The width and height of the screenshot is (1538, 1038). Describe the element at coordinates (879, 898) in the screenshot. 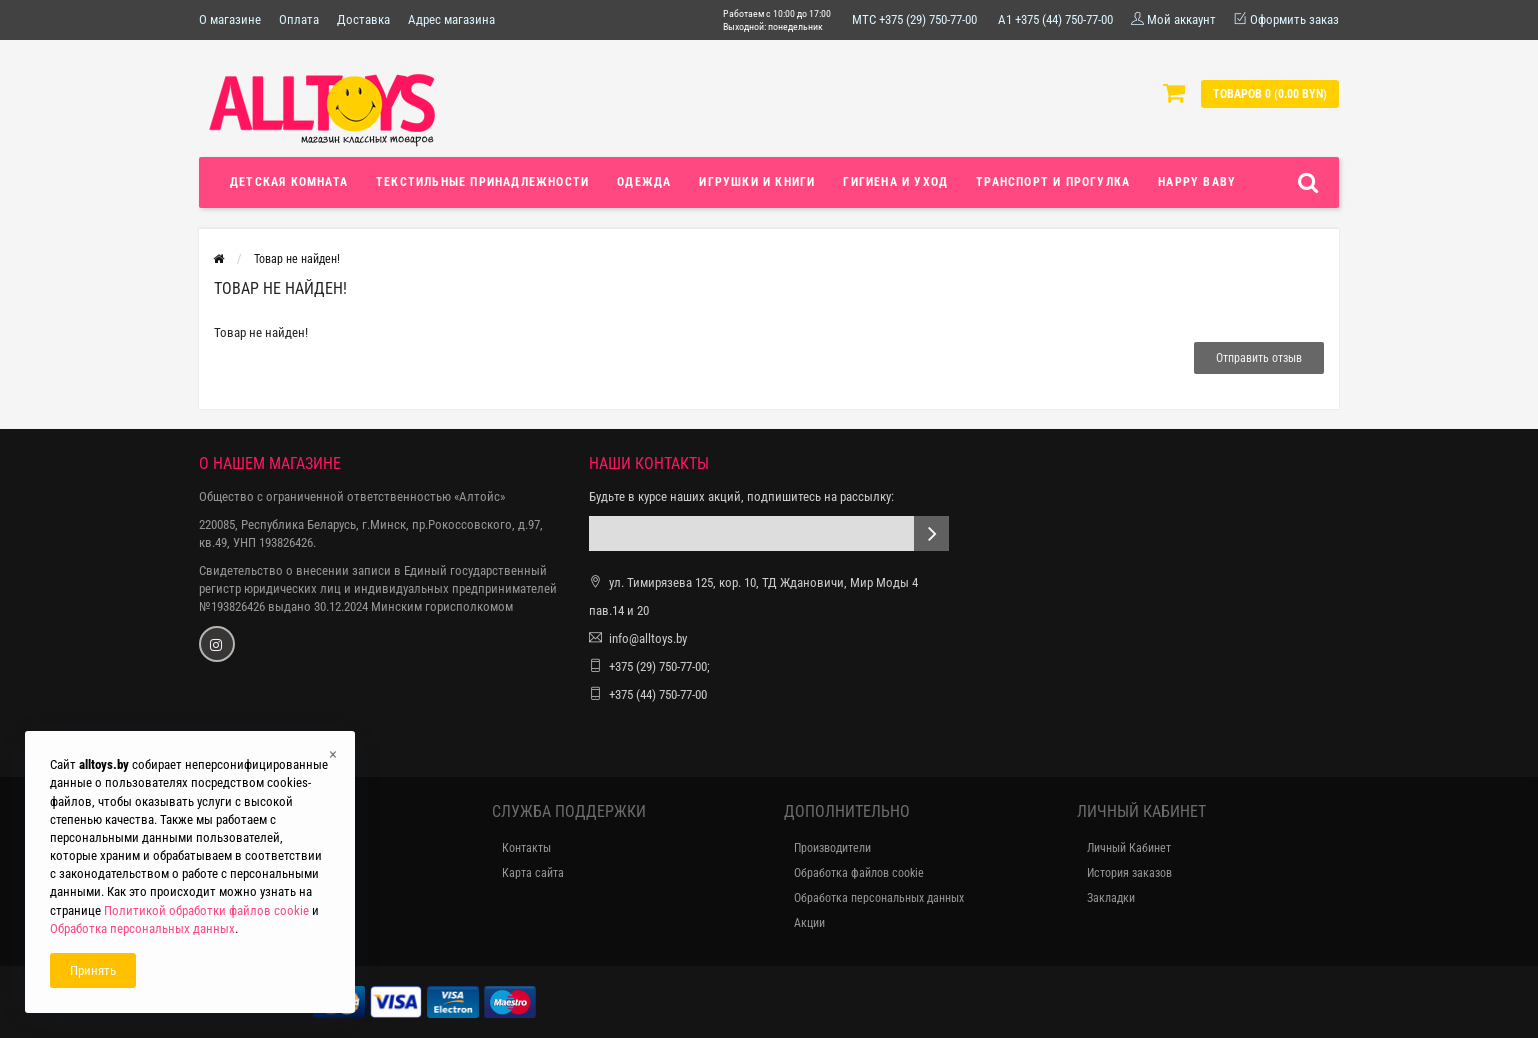

I see `Обработка персональных данных` at that location.